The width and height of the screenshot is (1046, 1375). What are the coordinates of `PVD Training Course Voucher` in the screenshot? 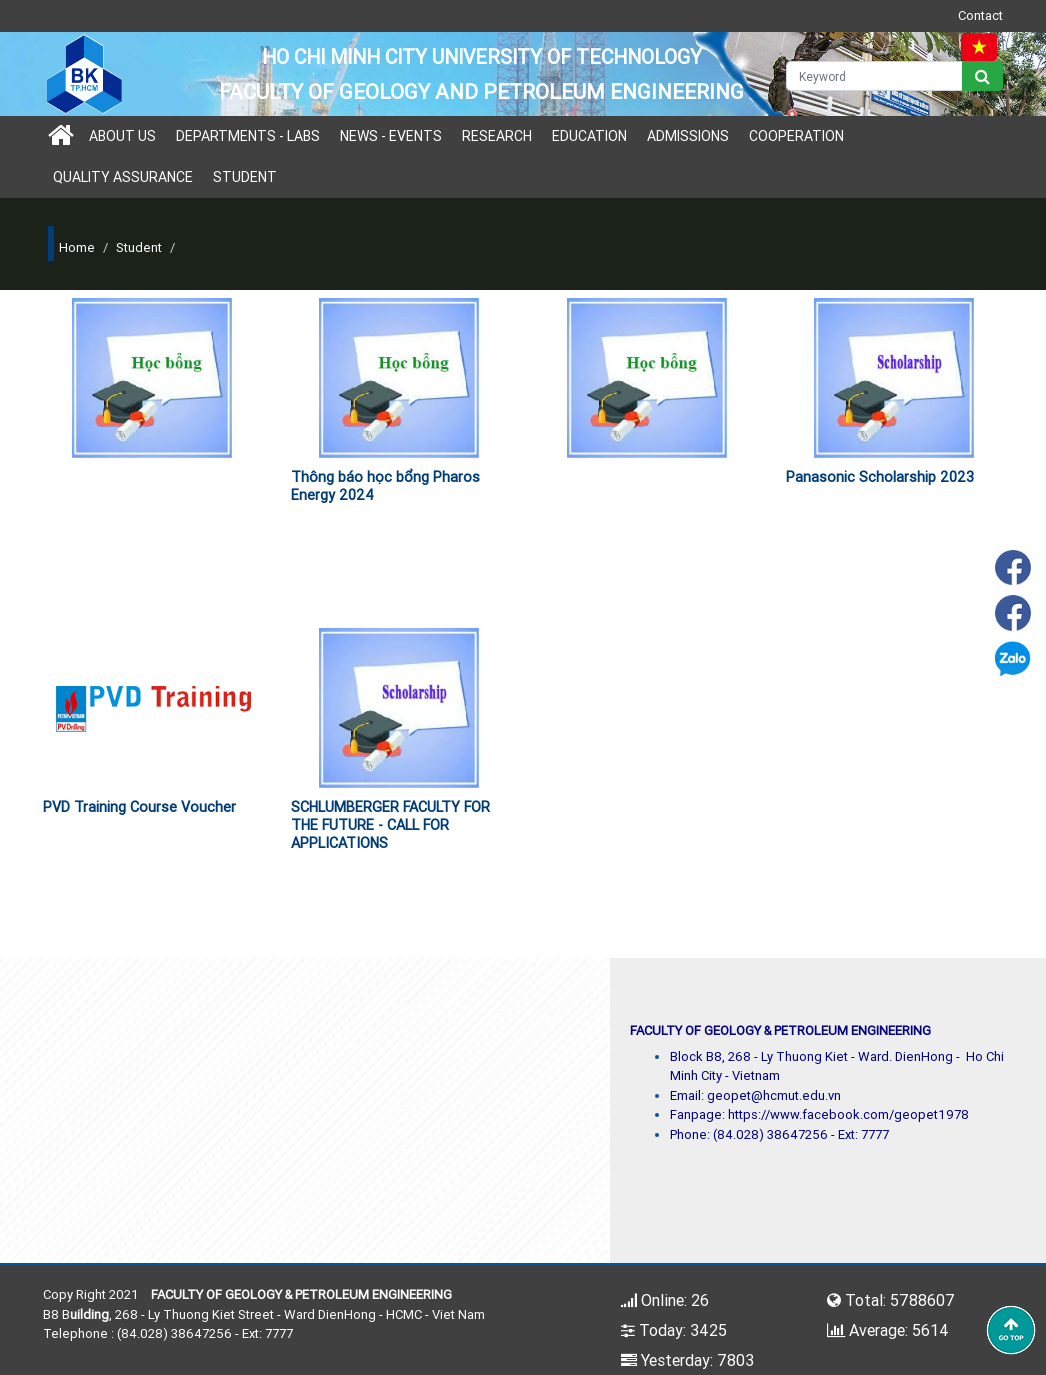 It's located at (139, 807).